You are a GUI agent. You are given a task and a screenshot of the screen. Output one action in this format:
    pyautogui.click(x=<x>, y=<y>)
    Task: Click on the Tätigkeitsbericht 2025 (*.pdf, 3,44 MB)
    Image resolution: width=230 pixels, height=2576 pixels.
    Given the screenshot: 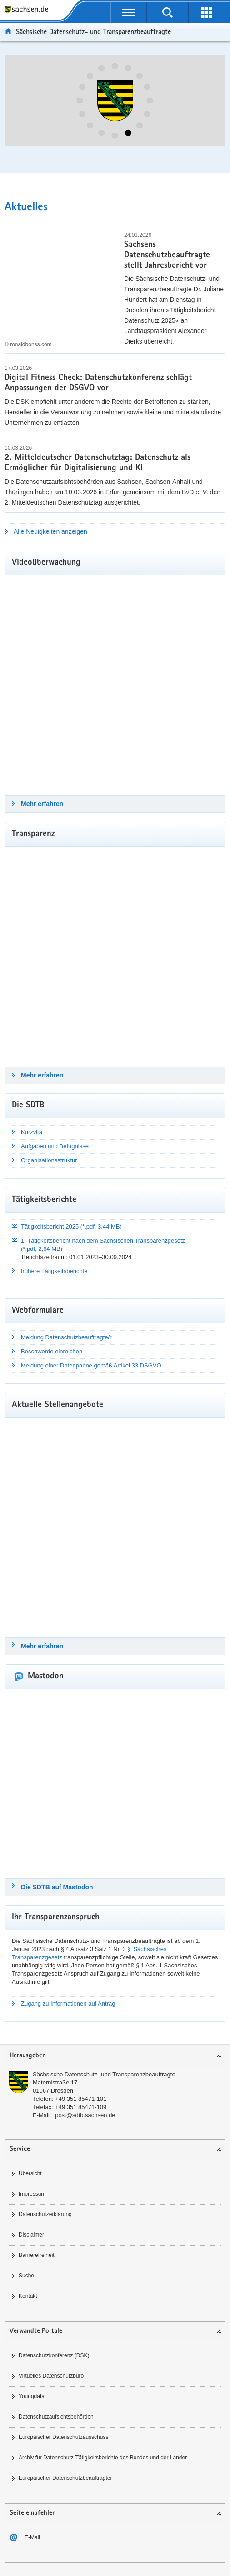 What is the action you would take?
    pyautogui.click(x=71, y=1226)
    